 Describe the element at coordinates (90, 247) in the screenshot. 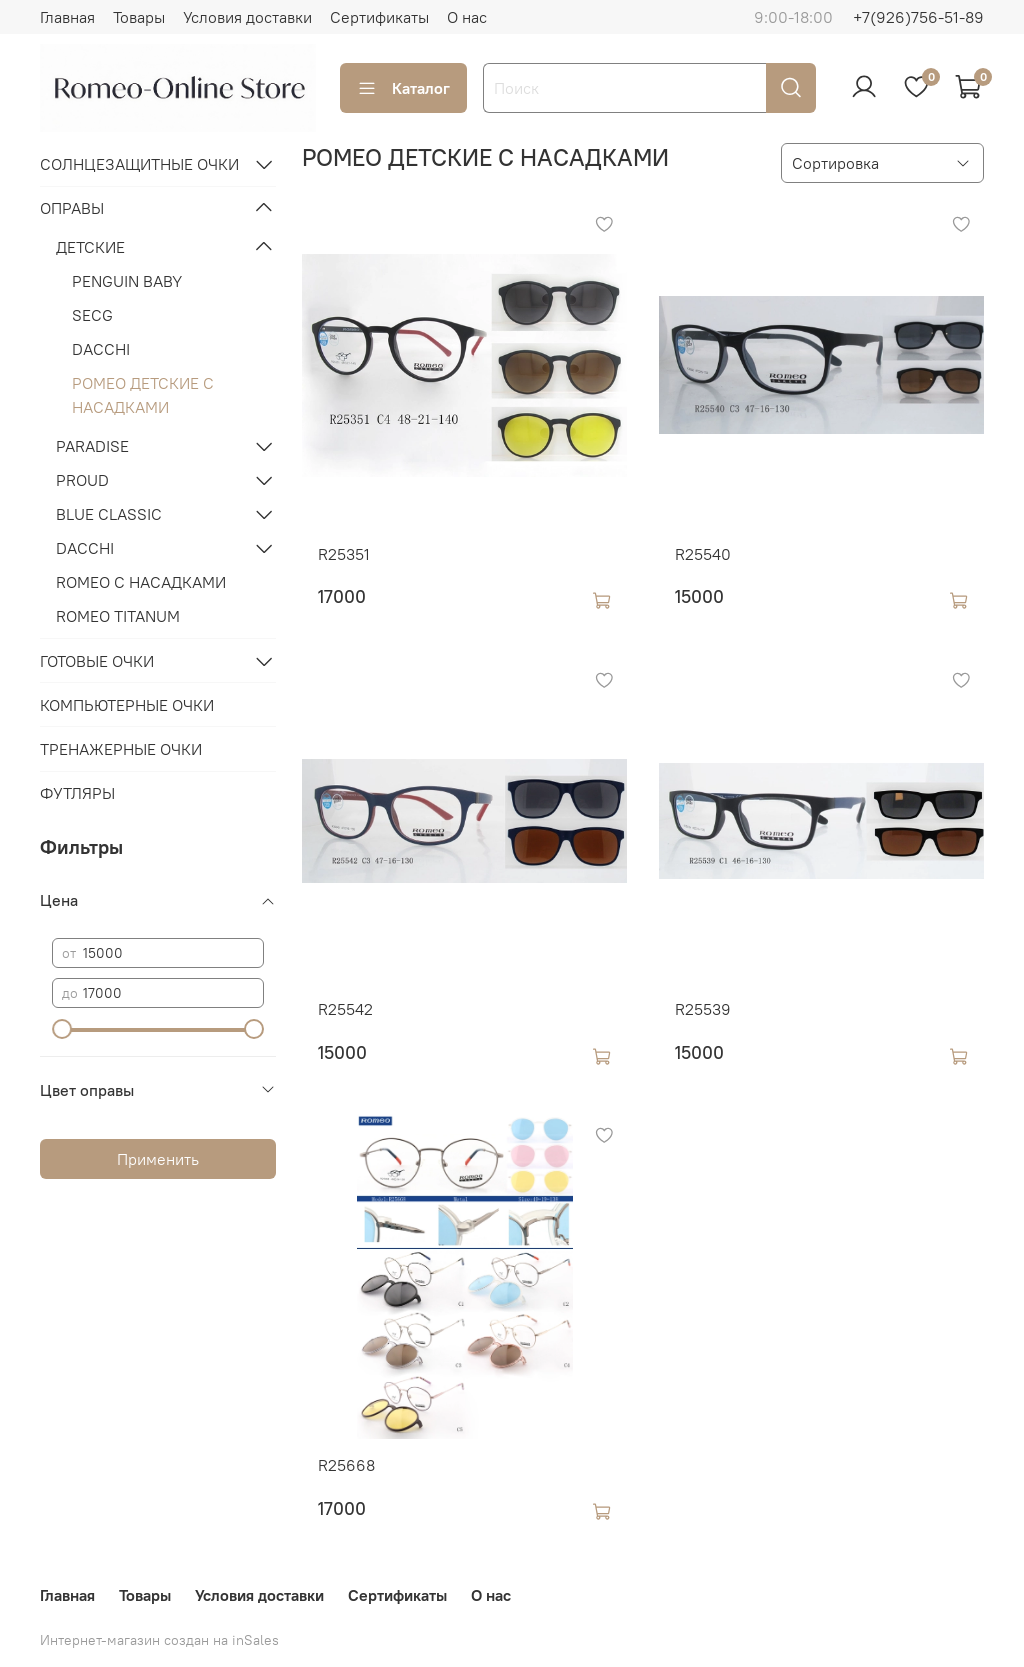

I see `ДЕТСКИЕ` at that location.